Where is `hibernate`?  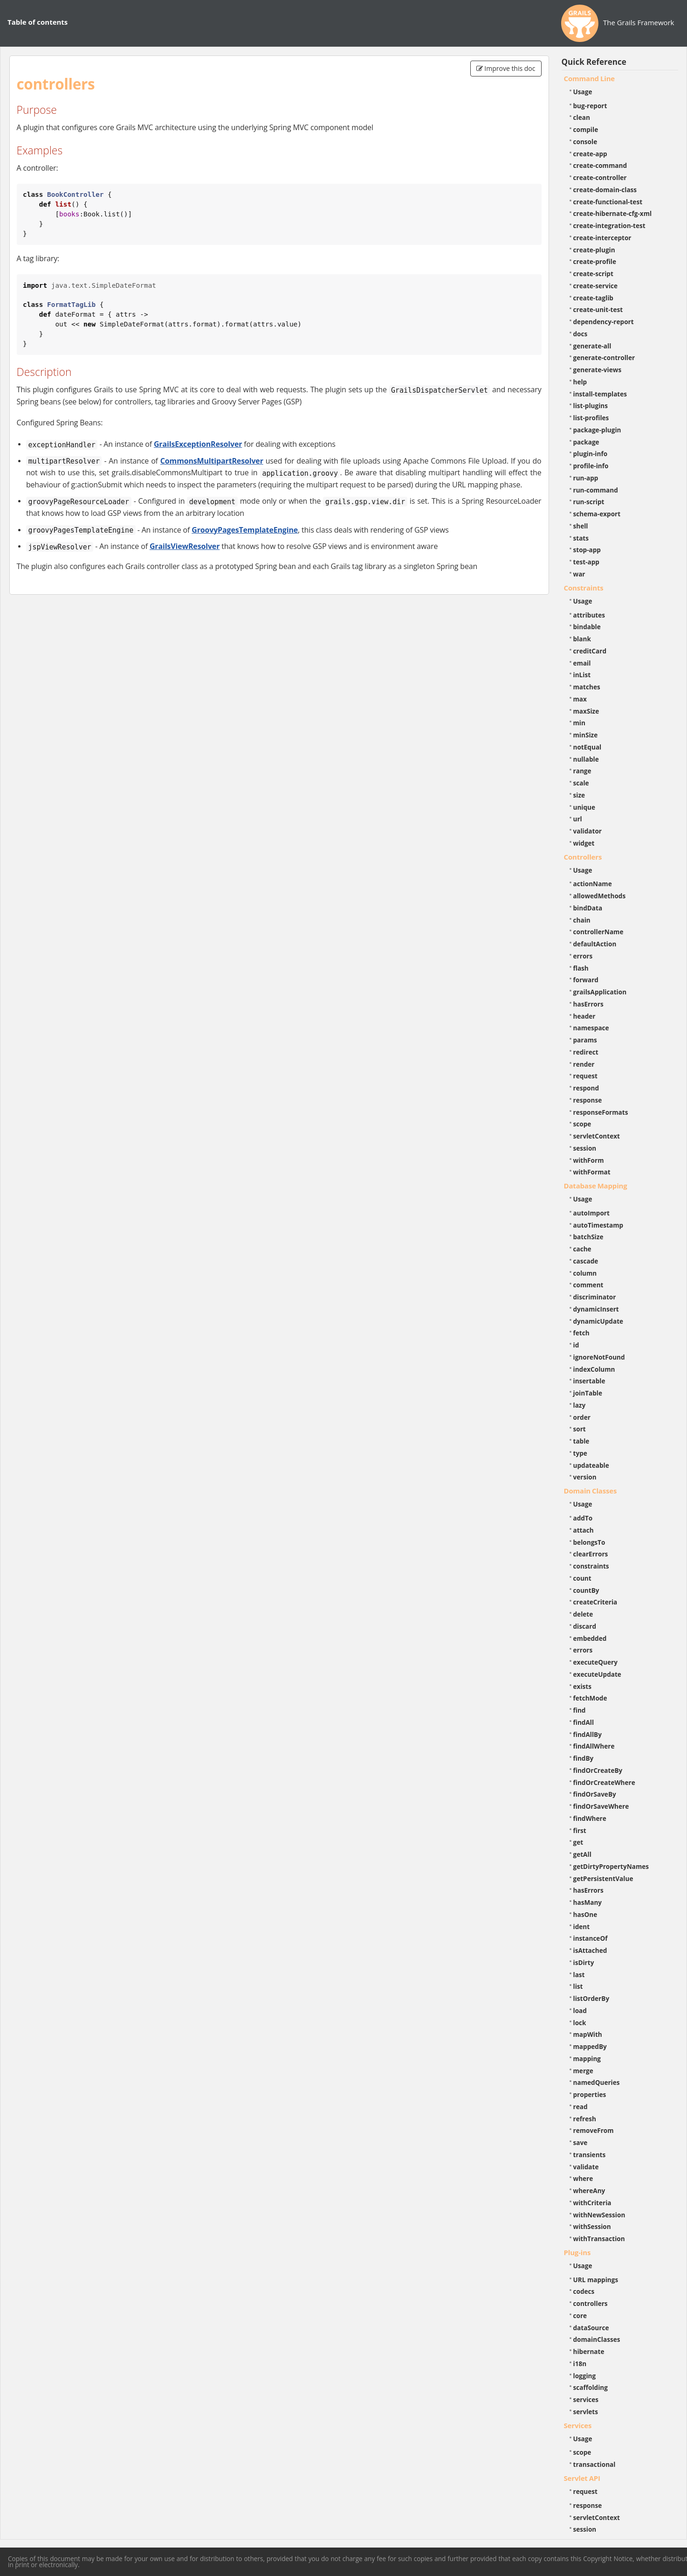
hibernate is located at coordinates (589, 2351).